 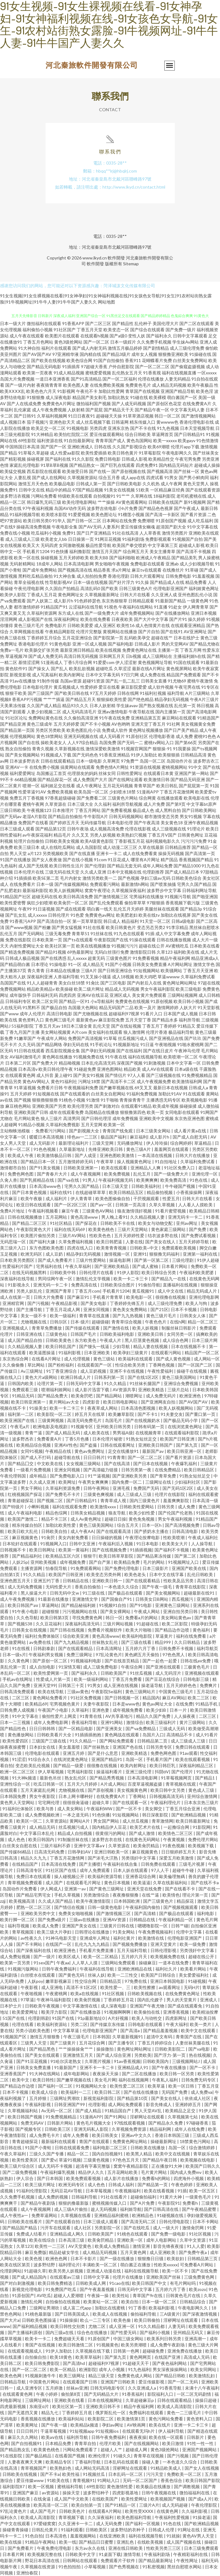 I want to click on 丁香九月国产主播, so click(x=22, y=1032).